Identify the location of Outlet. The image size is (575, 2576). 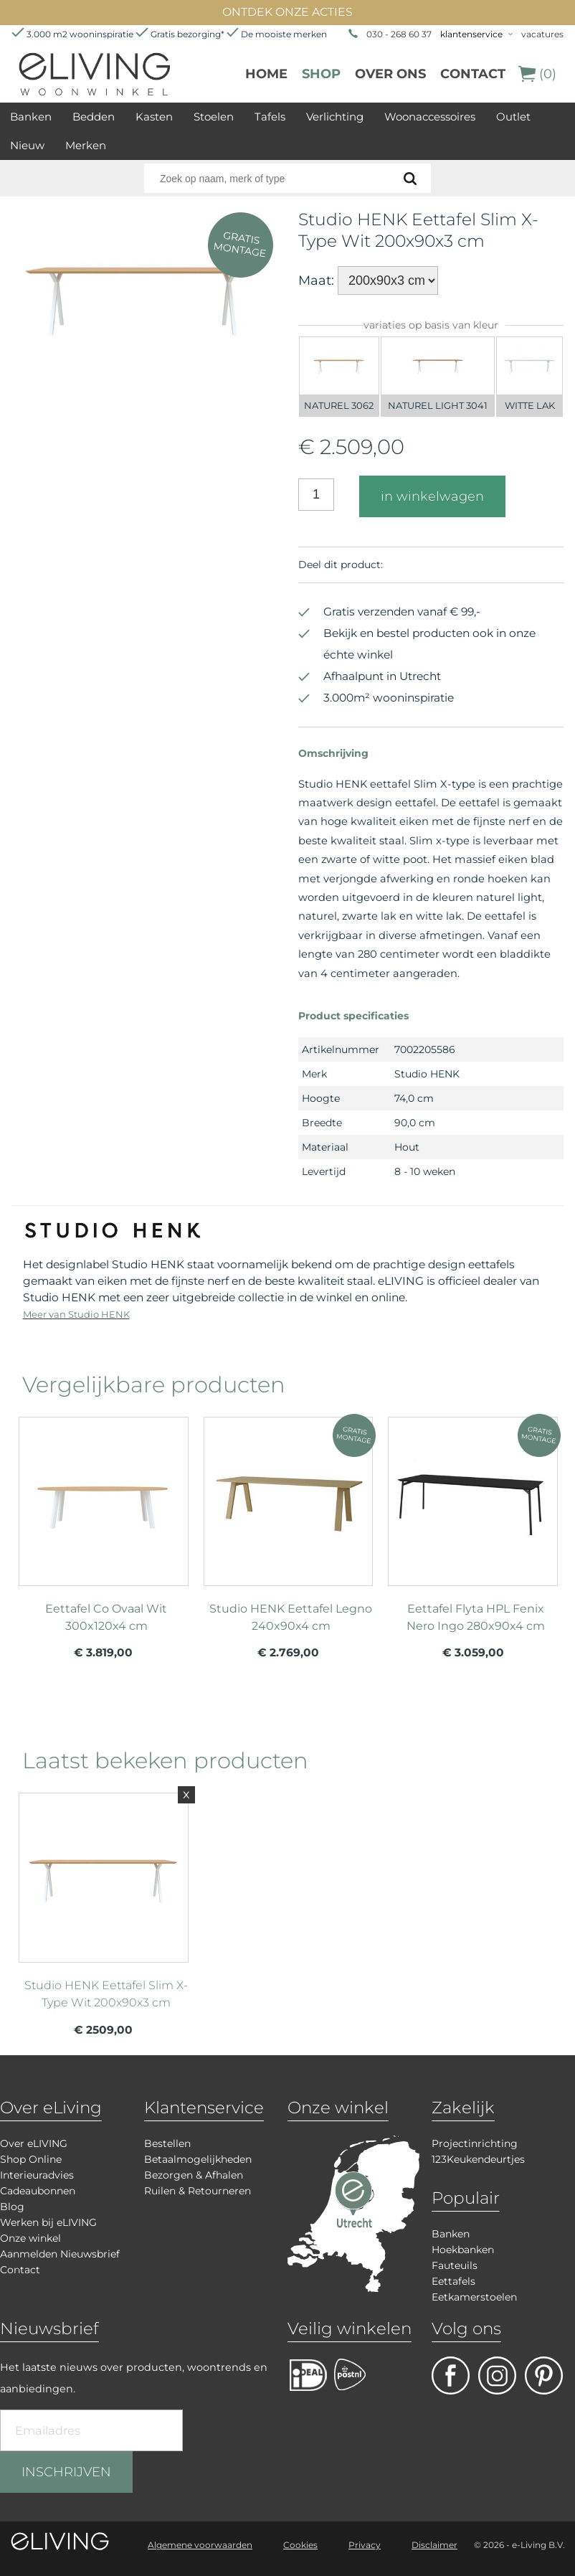
(513, 116).